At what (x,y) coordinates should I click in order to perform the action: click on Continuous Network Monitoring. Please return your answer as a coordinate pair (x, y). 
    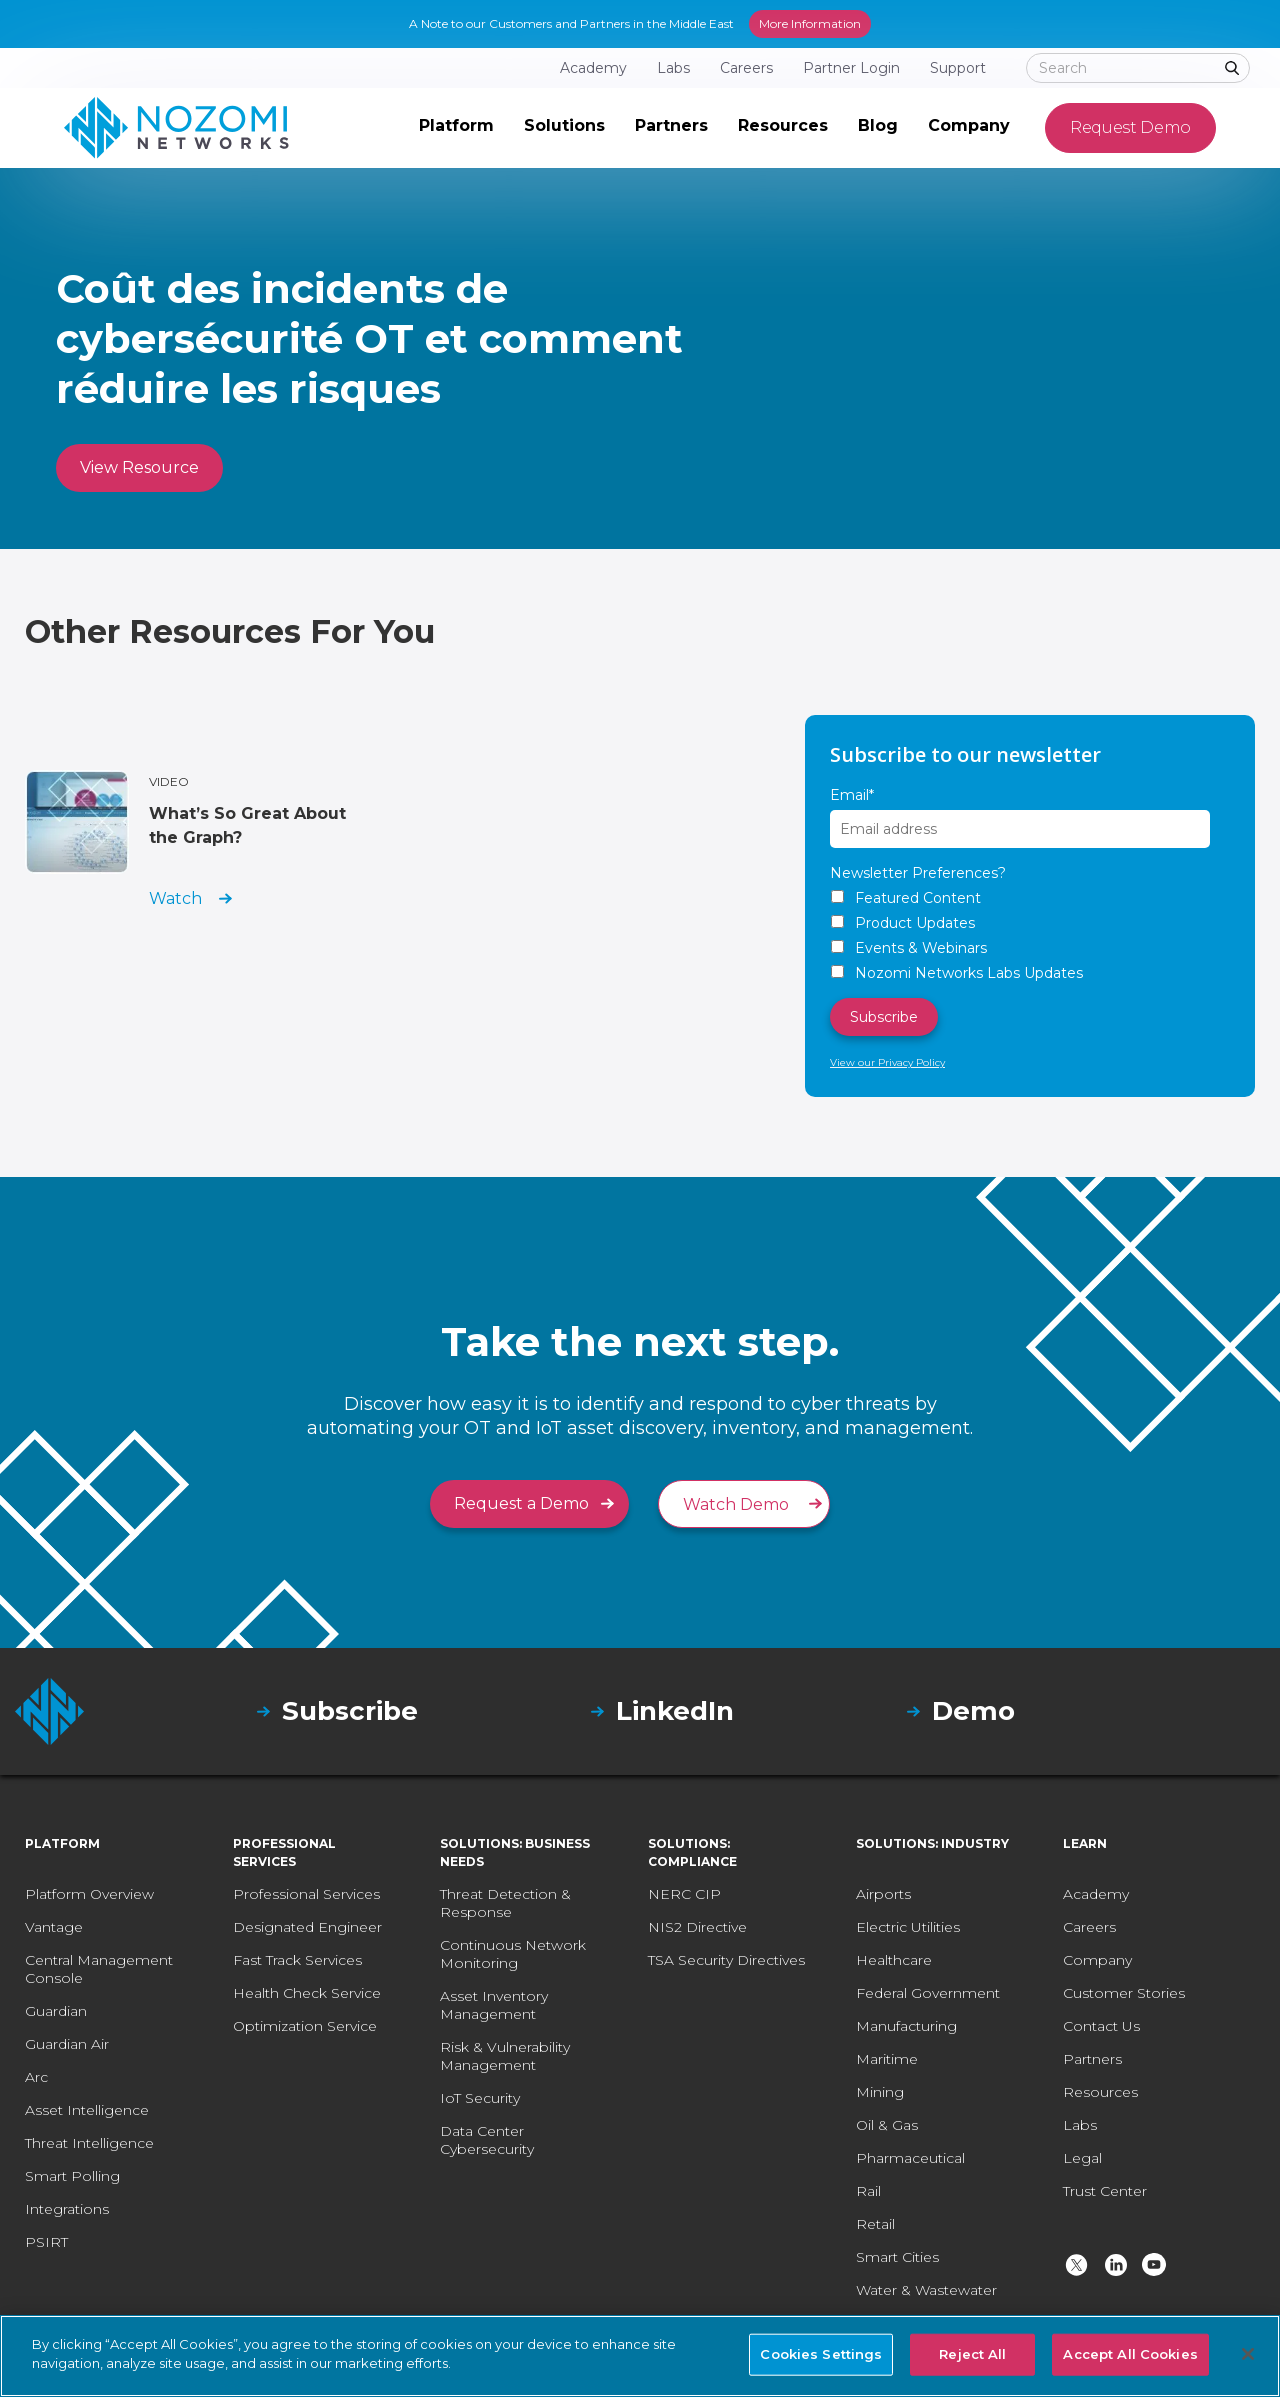
    Looking at the image, I should click on (513, 1954).